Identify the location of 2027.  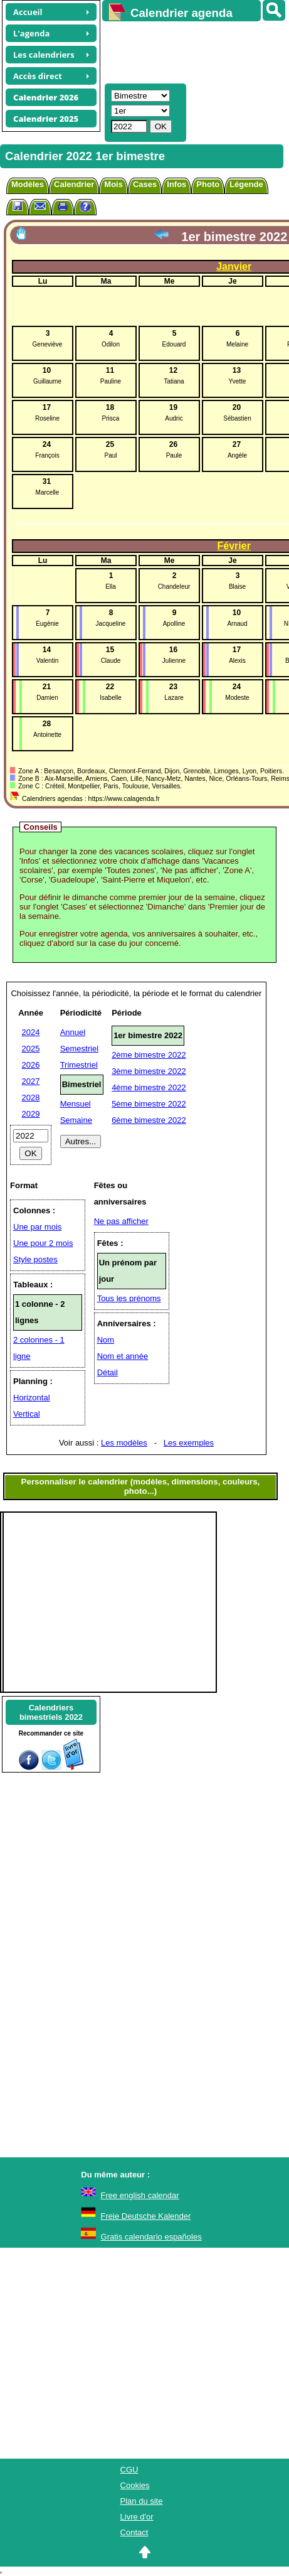
(31, 1081).